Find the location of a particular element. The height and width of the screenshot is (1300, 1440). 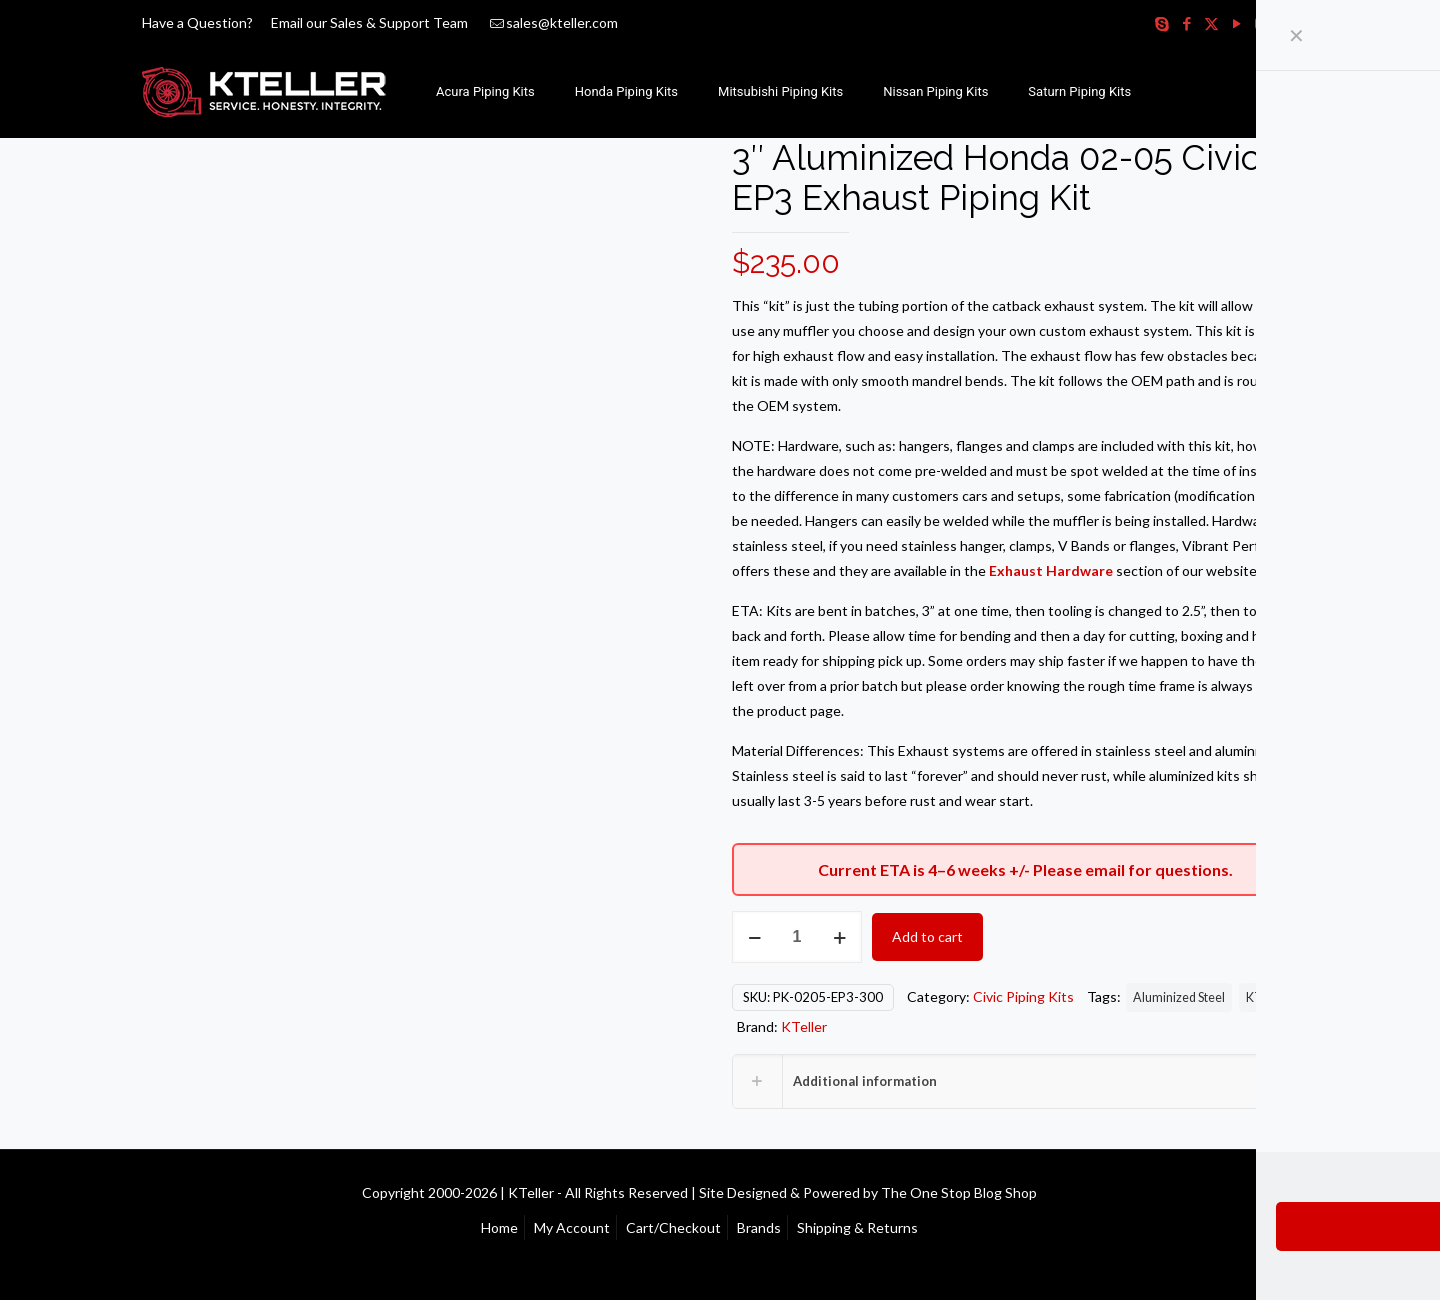

sales@kteller.com [mail] is located at coordinates (562, 22).